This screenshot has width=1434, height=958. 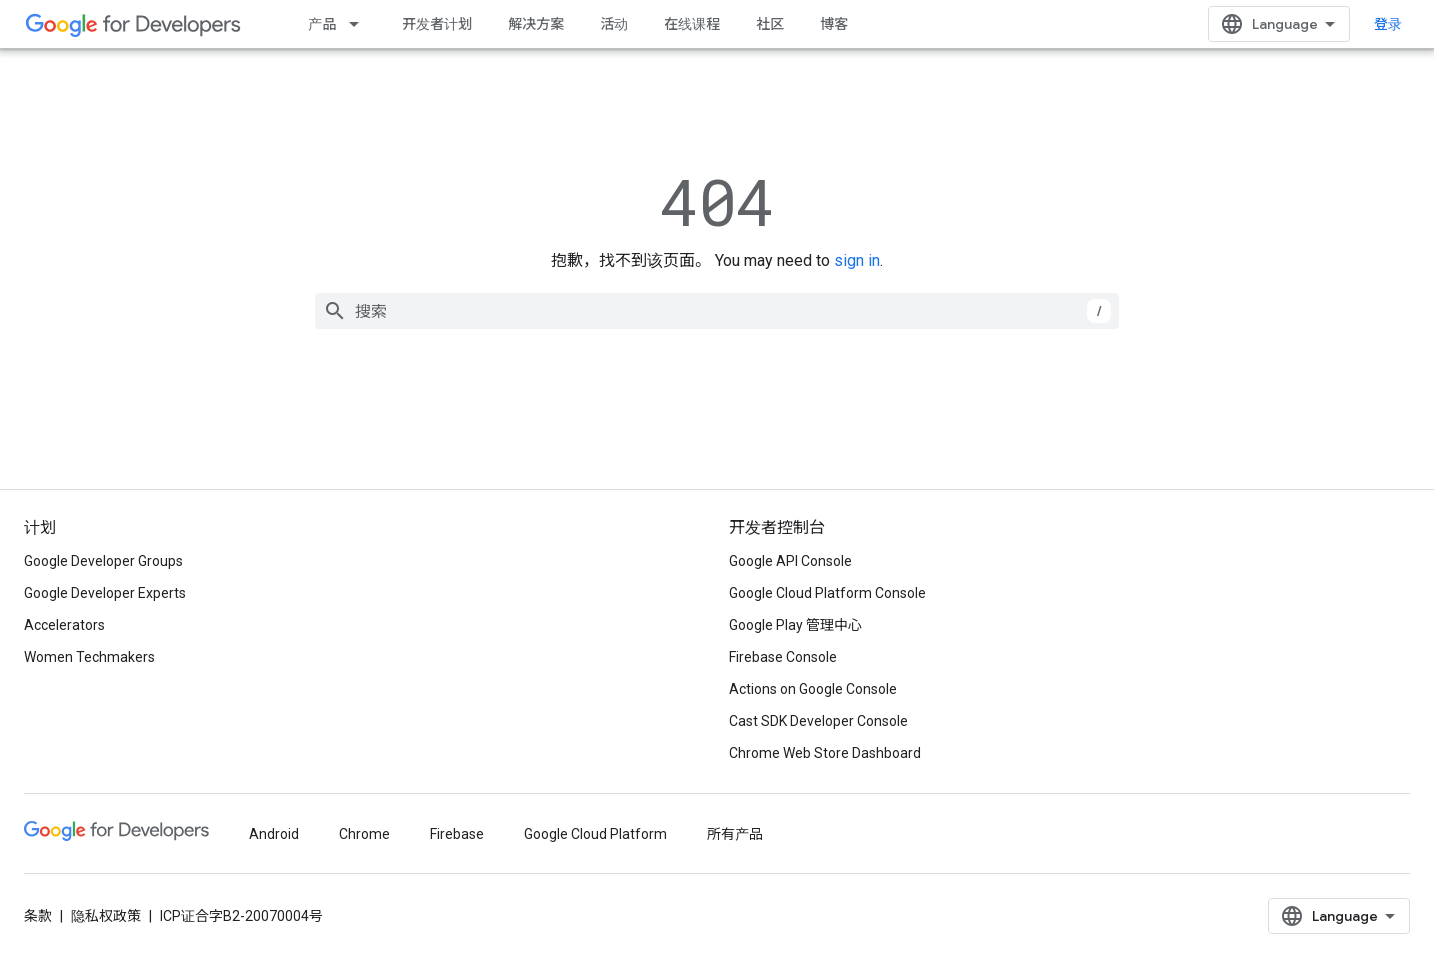 I want to click on 隐私权政策, so click(x=106, y=916).